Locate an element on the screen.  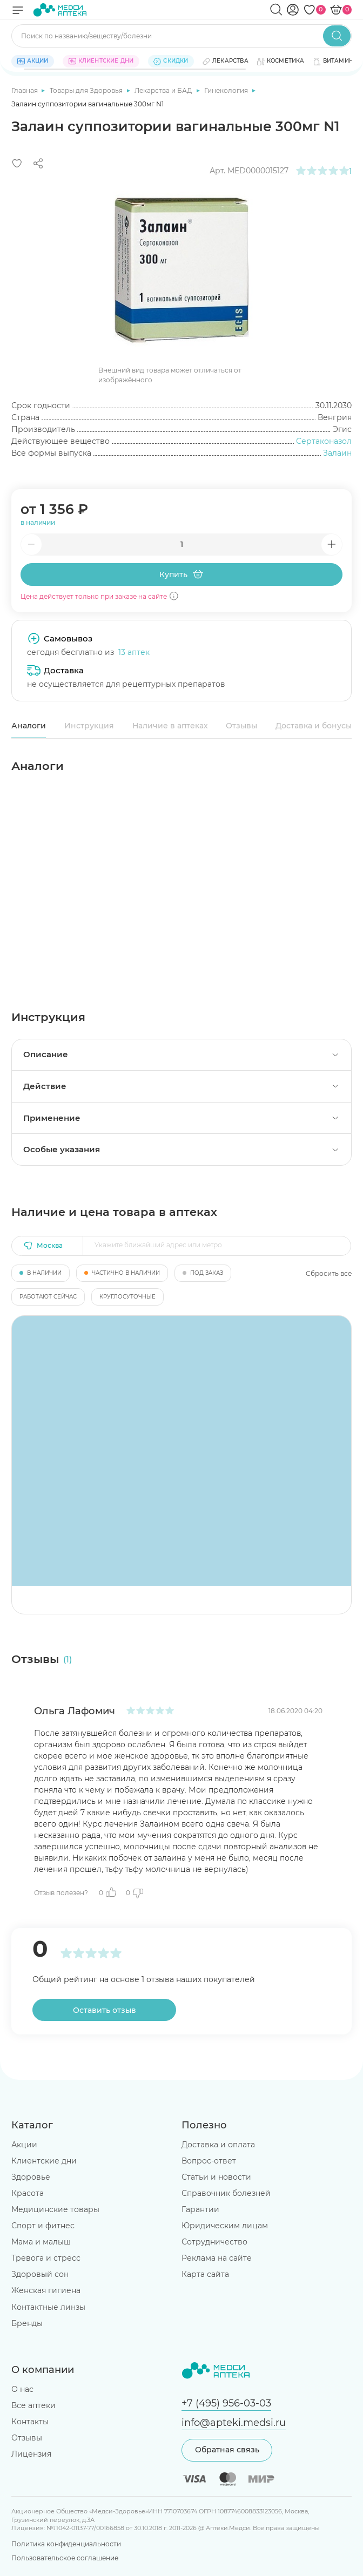
Аналоги is located at coordinates (28, 726).